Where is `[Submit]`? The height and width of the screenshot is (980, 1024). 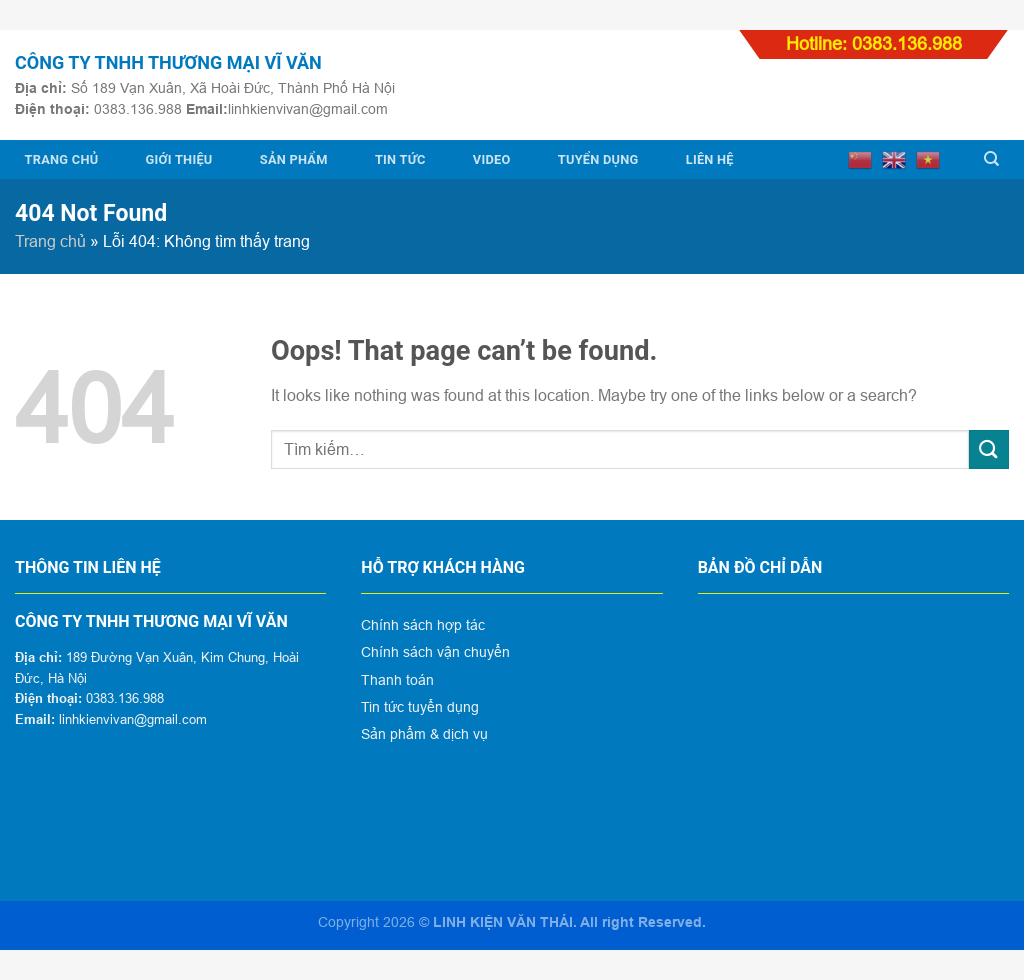
[Submit] is located at coordinates (989, 449).